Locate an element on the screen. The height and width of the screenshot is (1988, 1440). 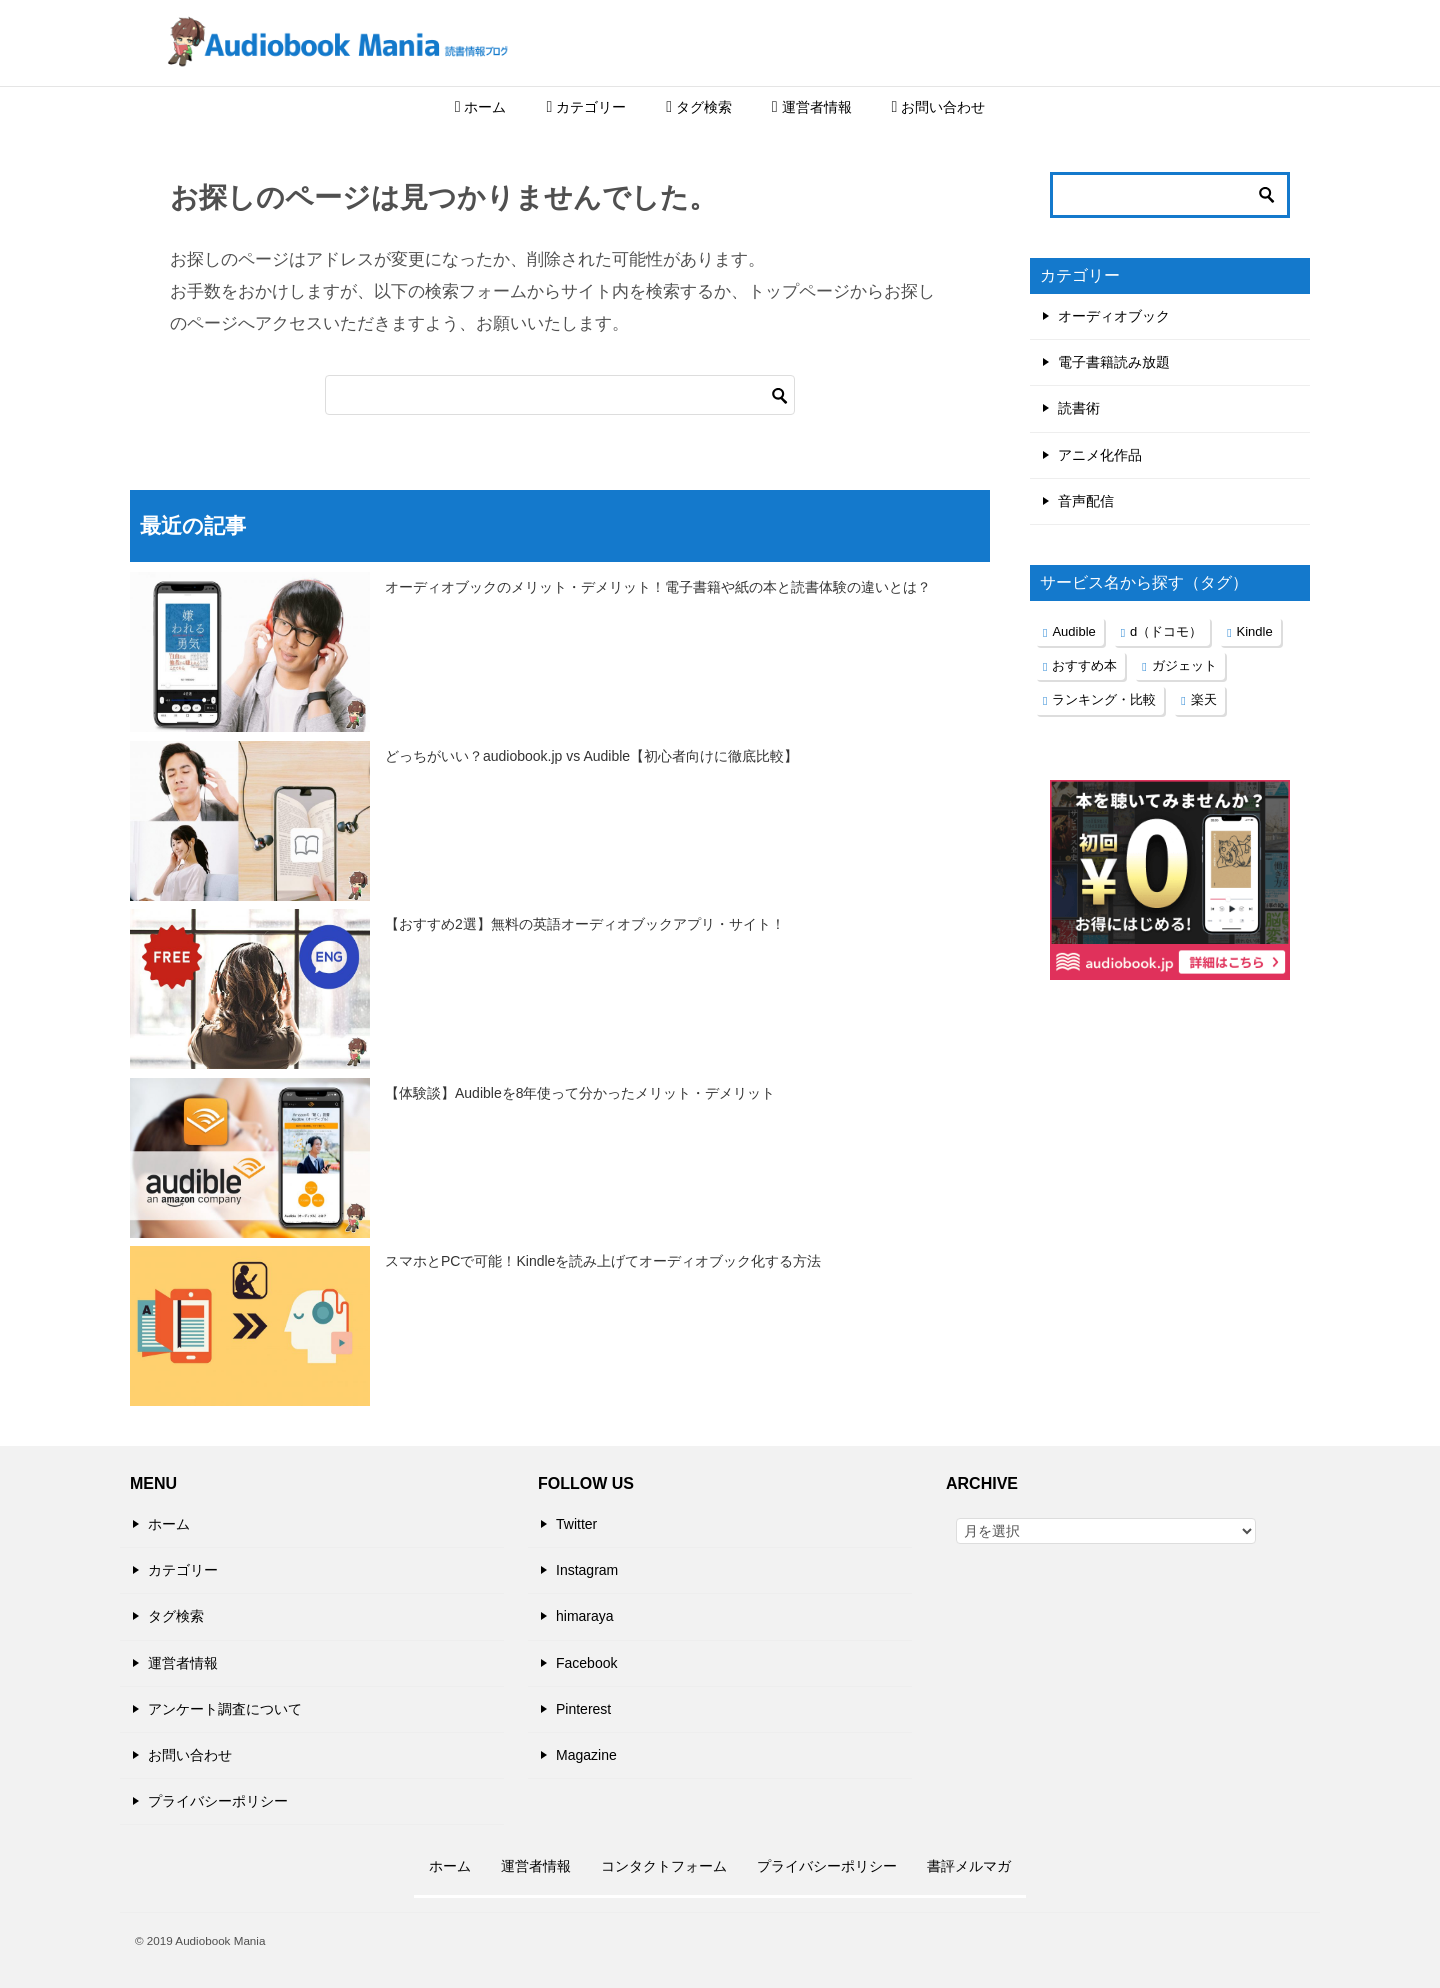
電子書籍読み放題 is located at coordinates (1114, 362).